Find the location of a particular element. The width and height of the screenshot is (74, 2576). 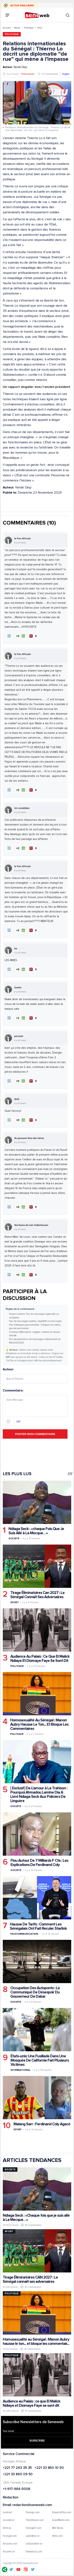

Hausse De Tarifs : Comment Les Sénégalais Ont Fait Reculer Starlink is located at coordinates (38, 1926).